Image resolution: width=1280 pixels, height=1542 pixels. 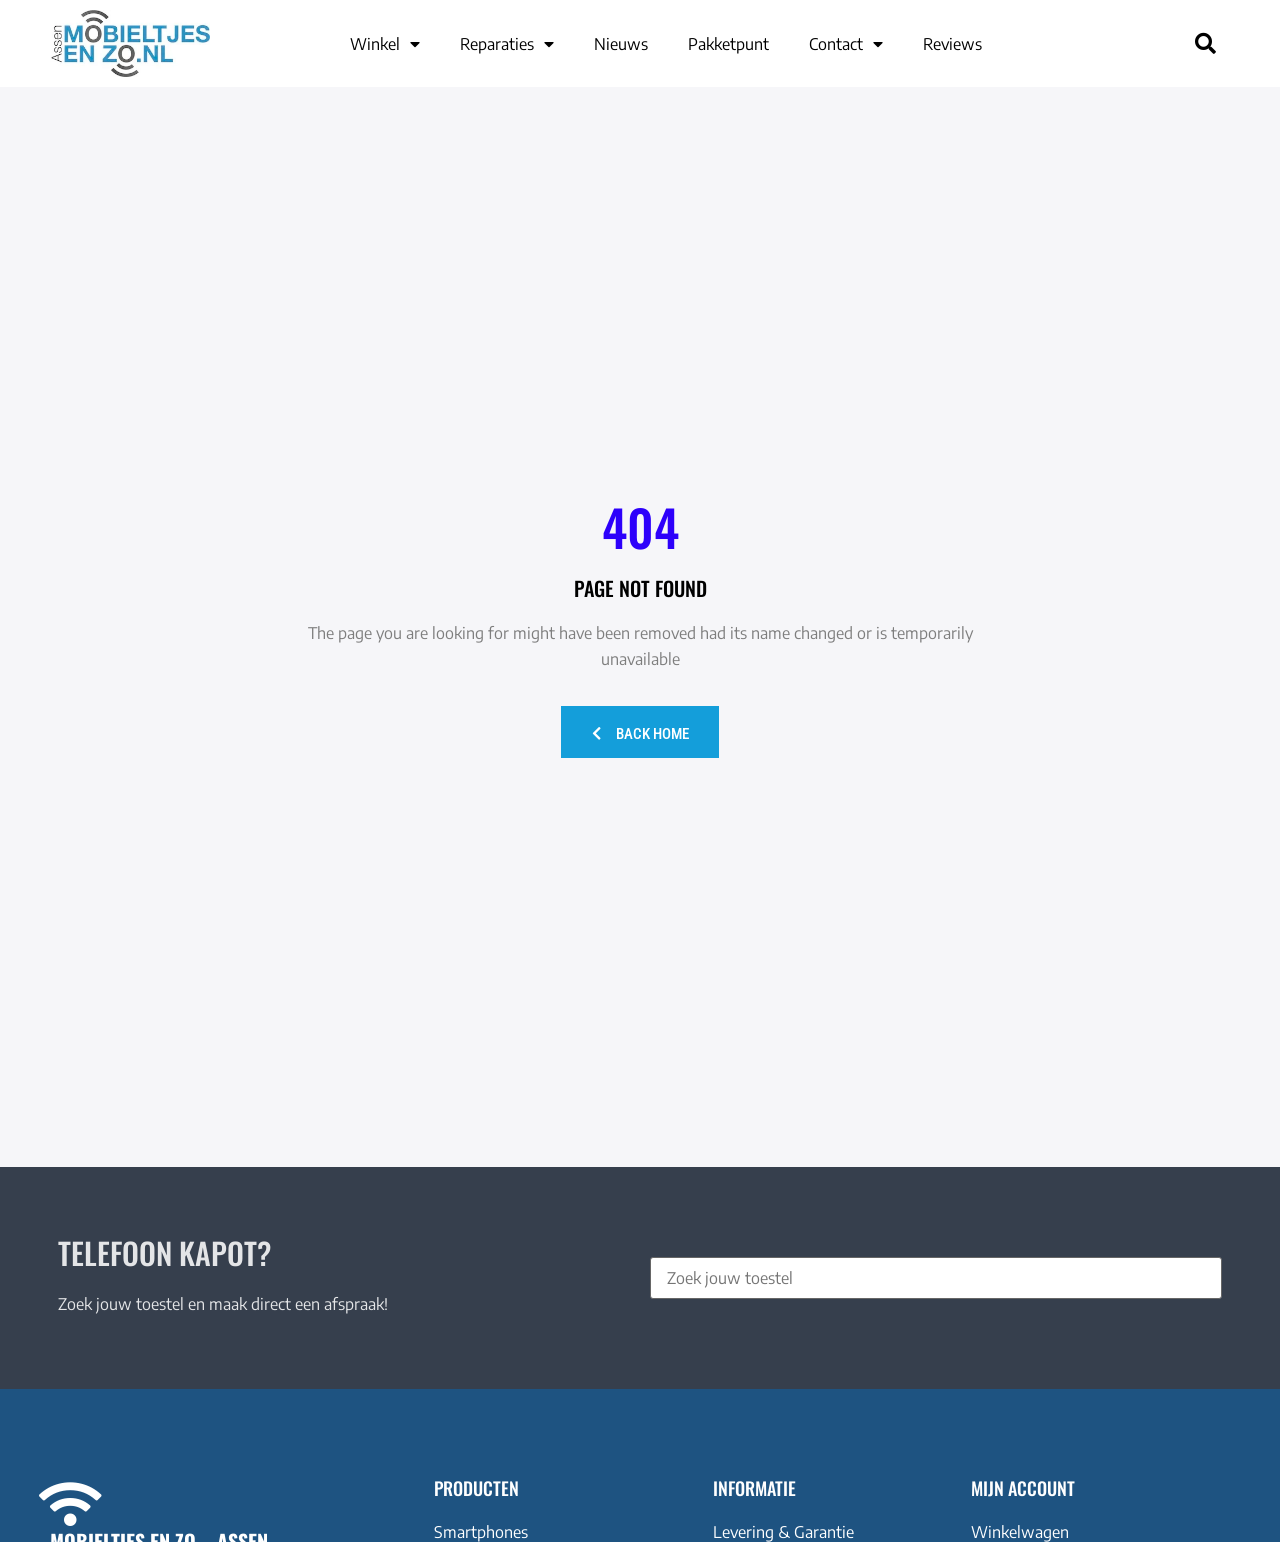 What do you see at coordinates (621, 44) in the screenshot?
I see `Nieuws` at bounding box center [621, 44].